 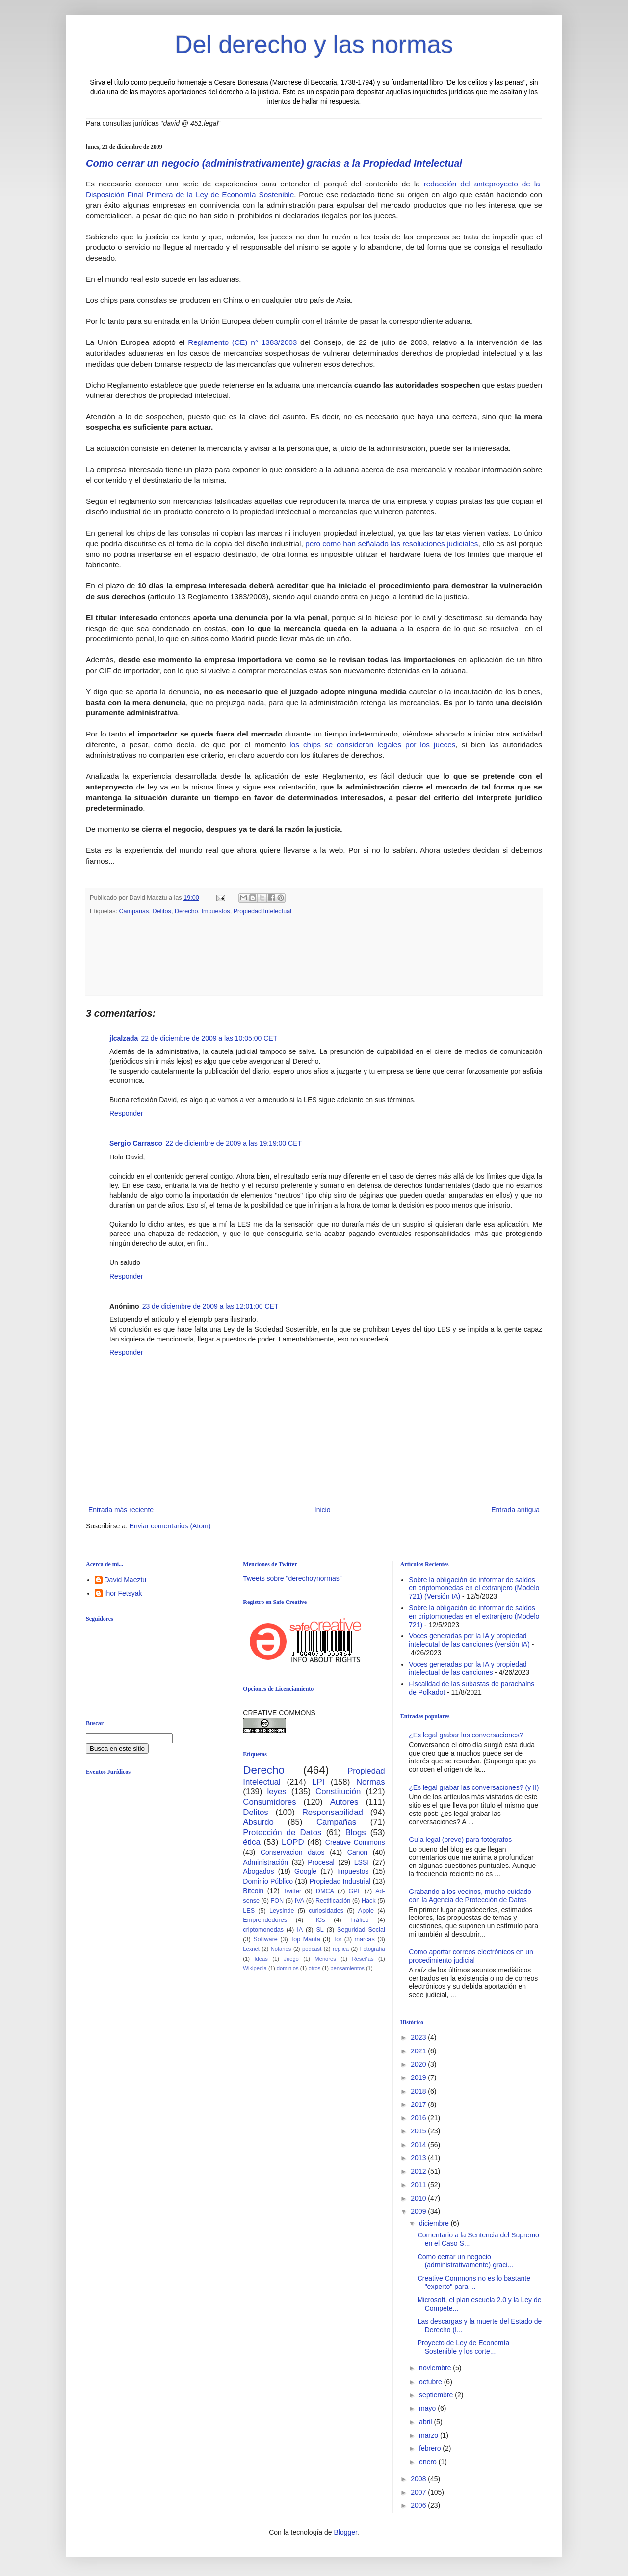 I want to click on Sobre la obligación de informar de saldos en criptomonedas en el extranjero (Modelo 721) (Versión IA), so click(x=474, y=1587).